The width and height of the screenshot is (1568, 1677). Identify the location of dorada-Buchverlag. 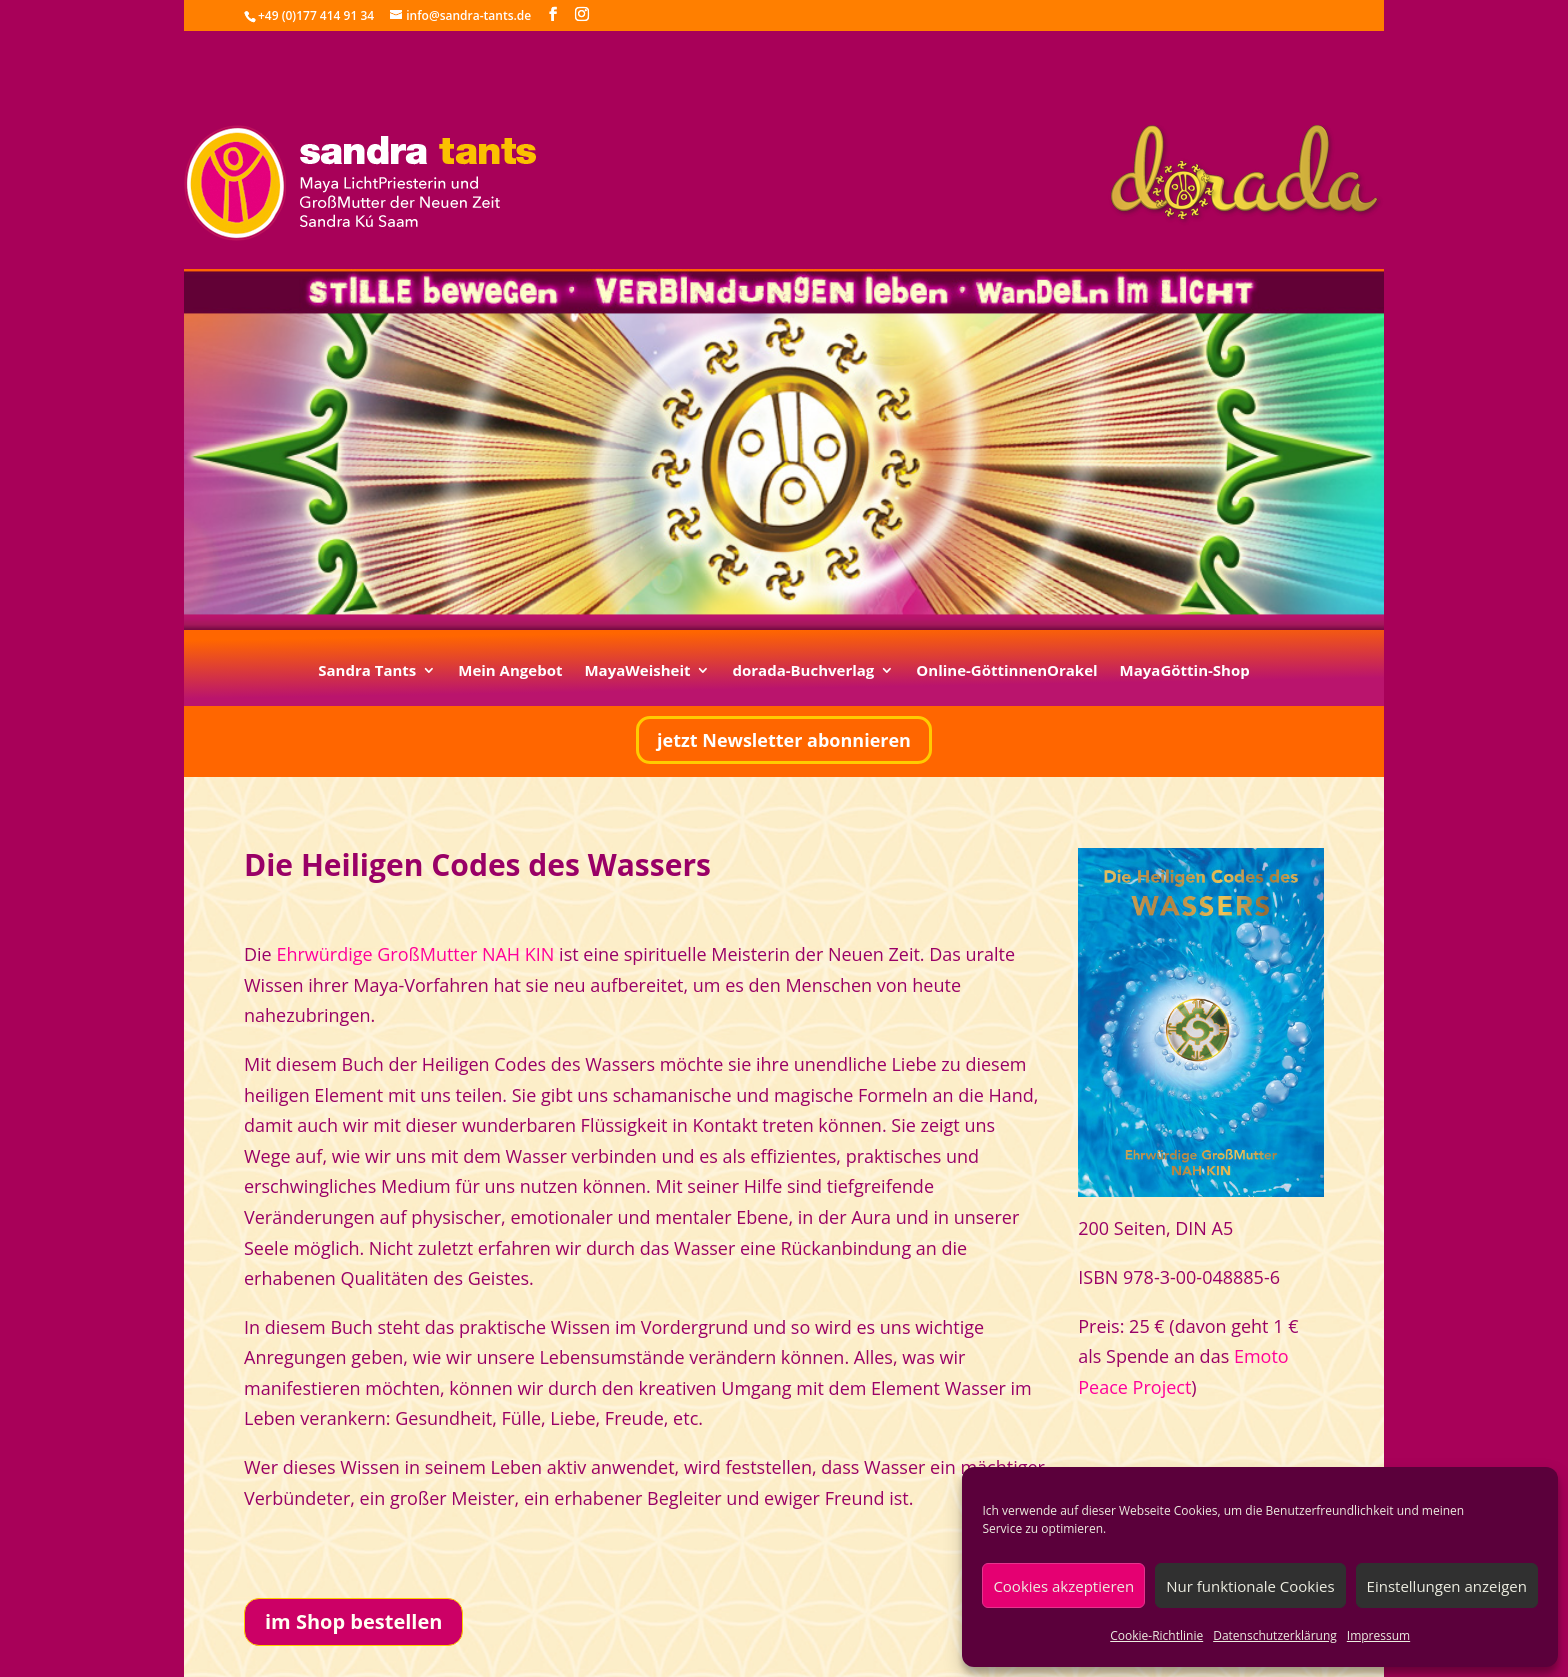
(803, 671).